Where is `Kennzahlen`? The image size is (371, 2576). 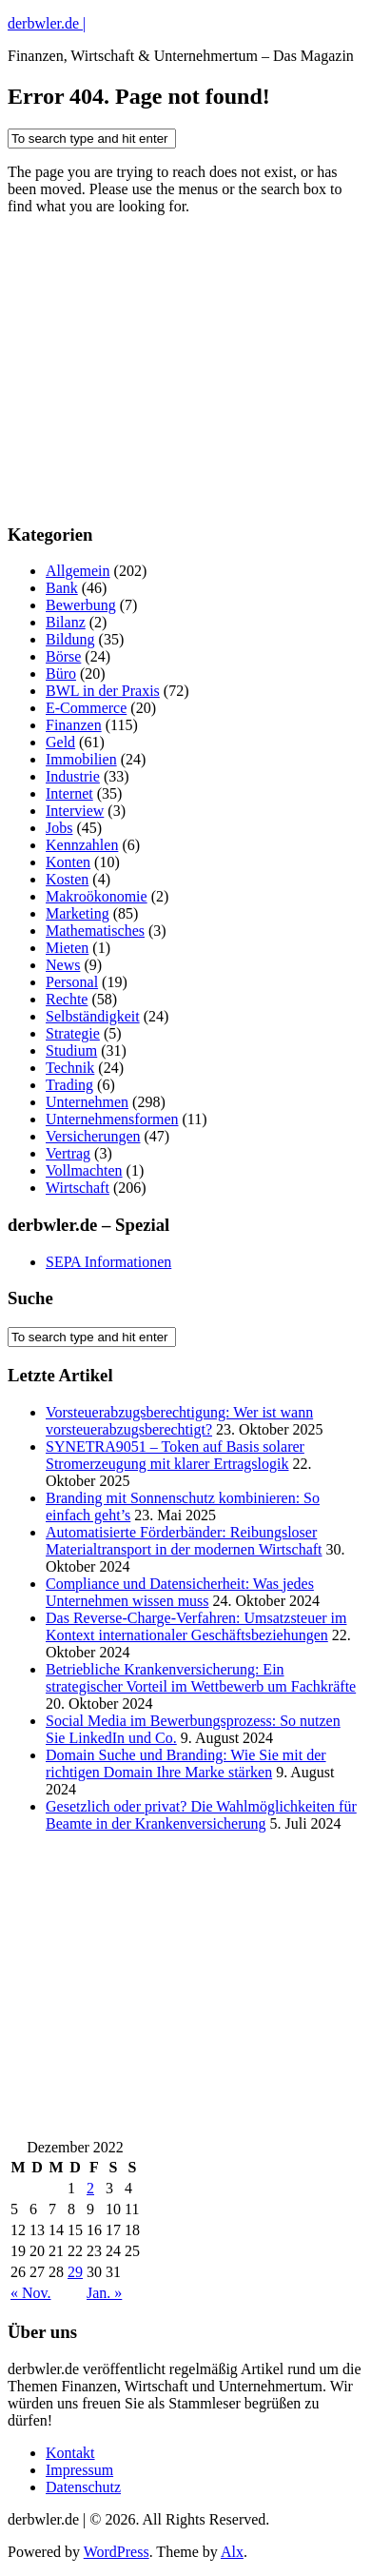
Kennzahlen is located at coordinates (82, 845).